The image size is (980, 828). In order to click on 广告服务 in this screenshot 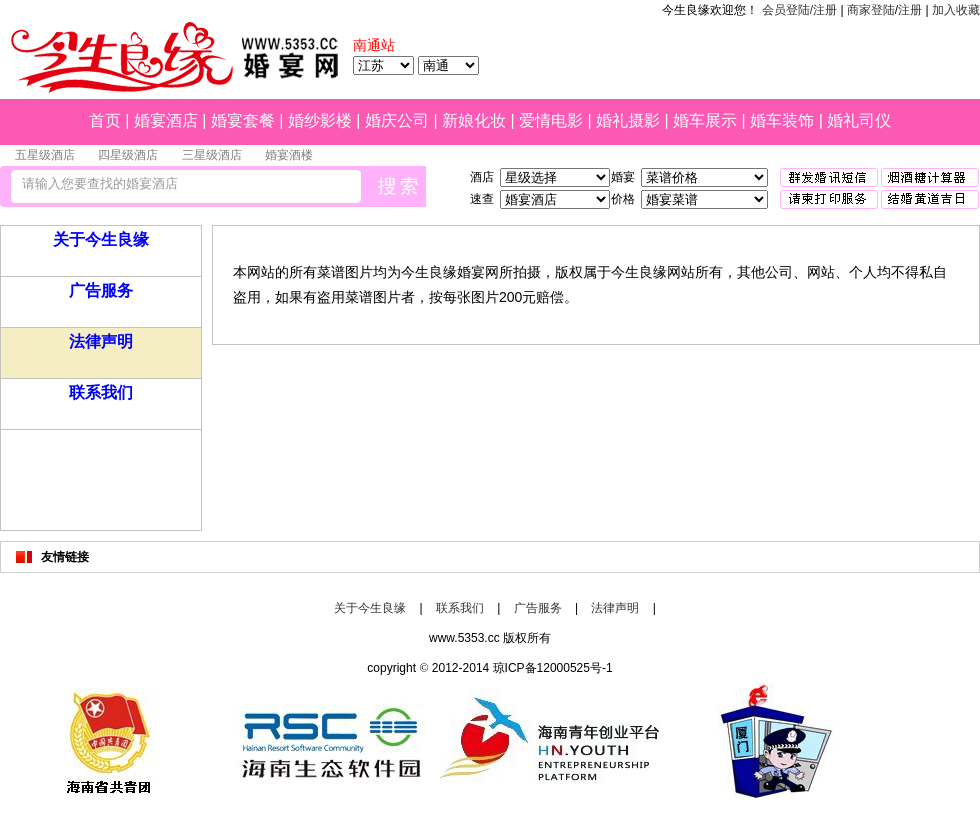, I will do `click(101, 290)`.